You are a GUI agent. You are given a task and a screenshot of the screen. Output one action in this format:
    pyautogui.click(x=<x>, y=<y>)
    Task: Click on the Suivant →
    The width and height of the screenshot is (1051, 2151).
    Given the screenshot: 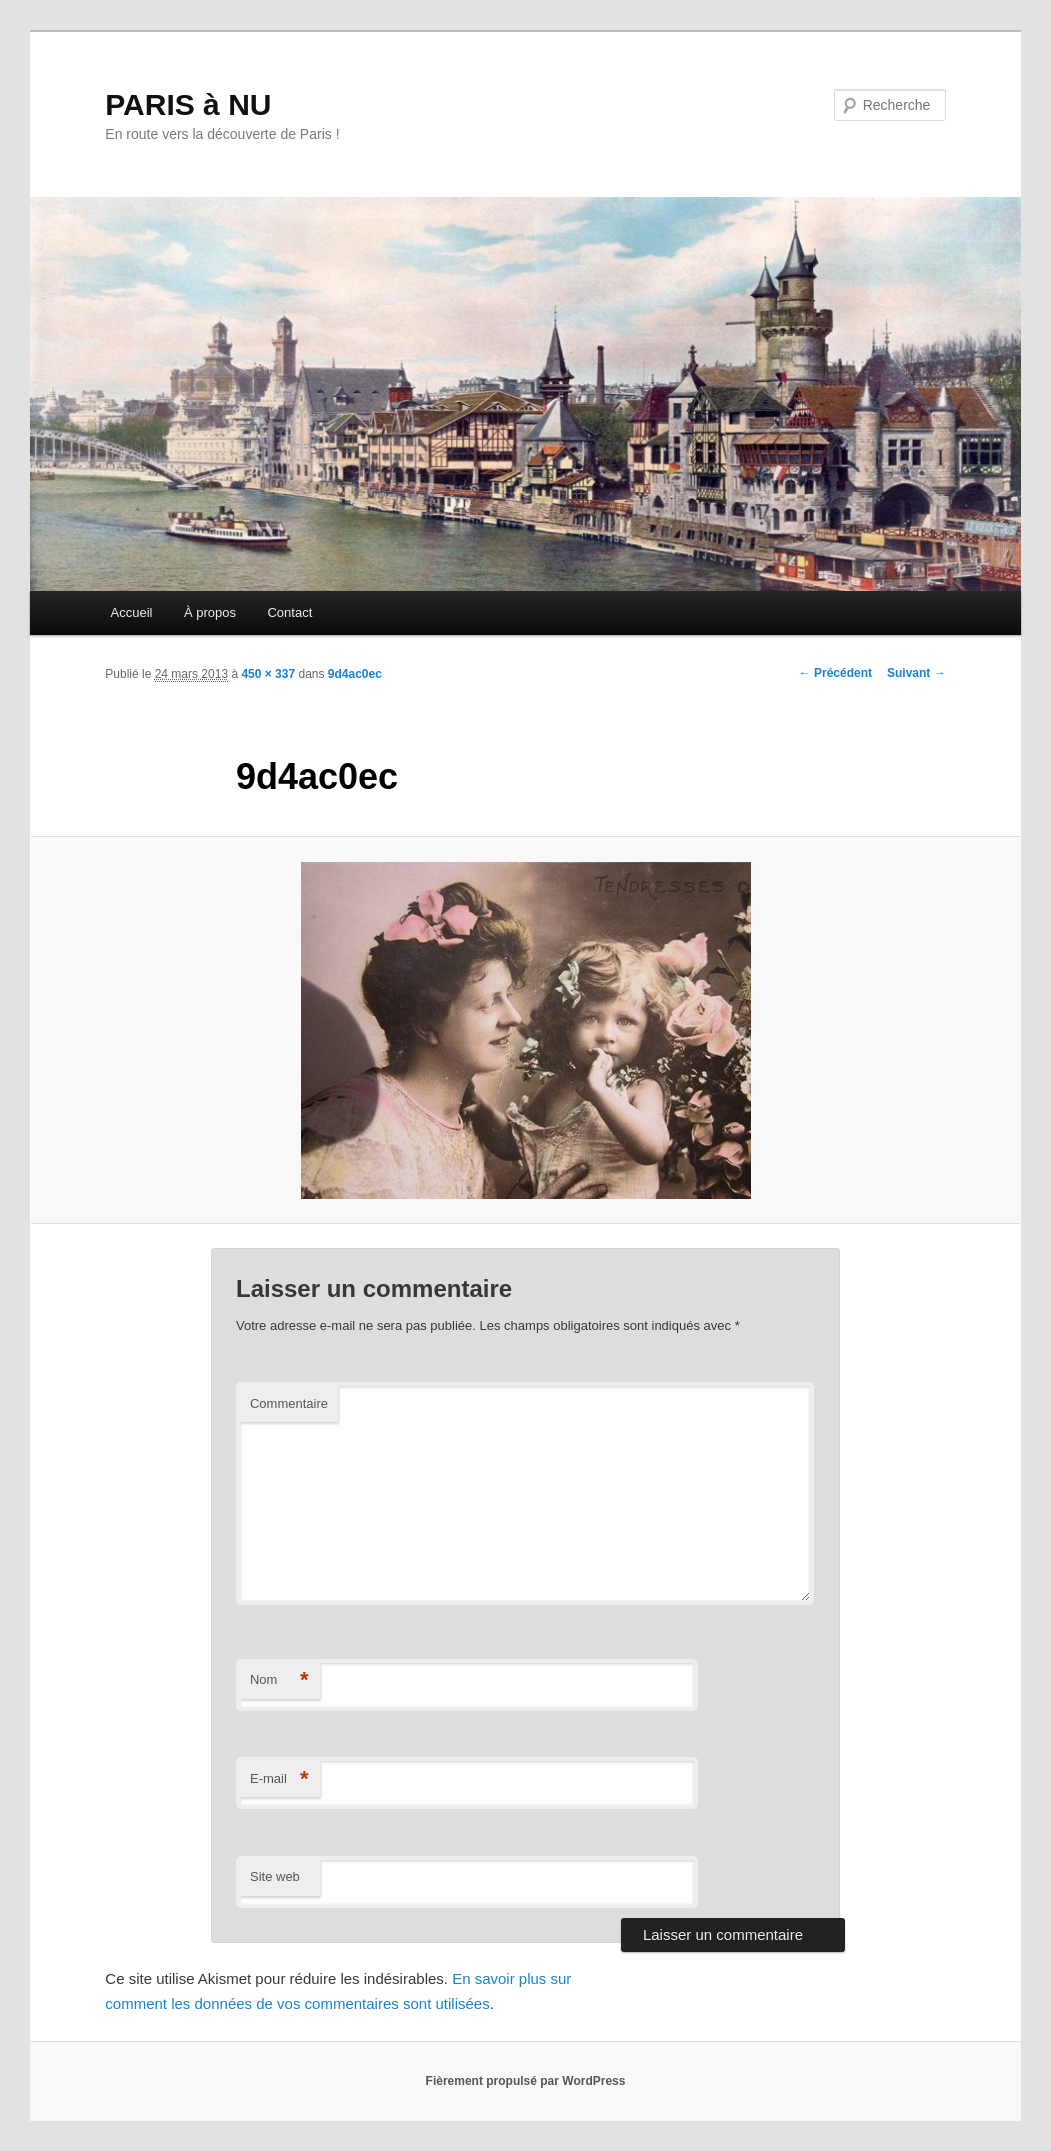 What is the action you would take?
    pyautogui.click(x=916, y=673)
    